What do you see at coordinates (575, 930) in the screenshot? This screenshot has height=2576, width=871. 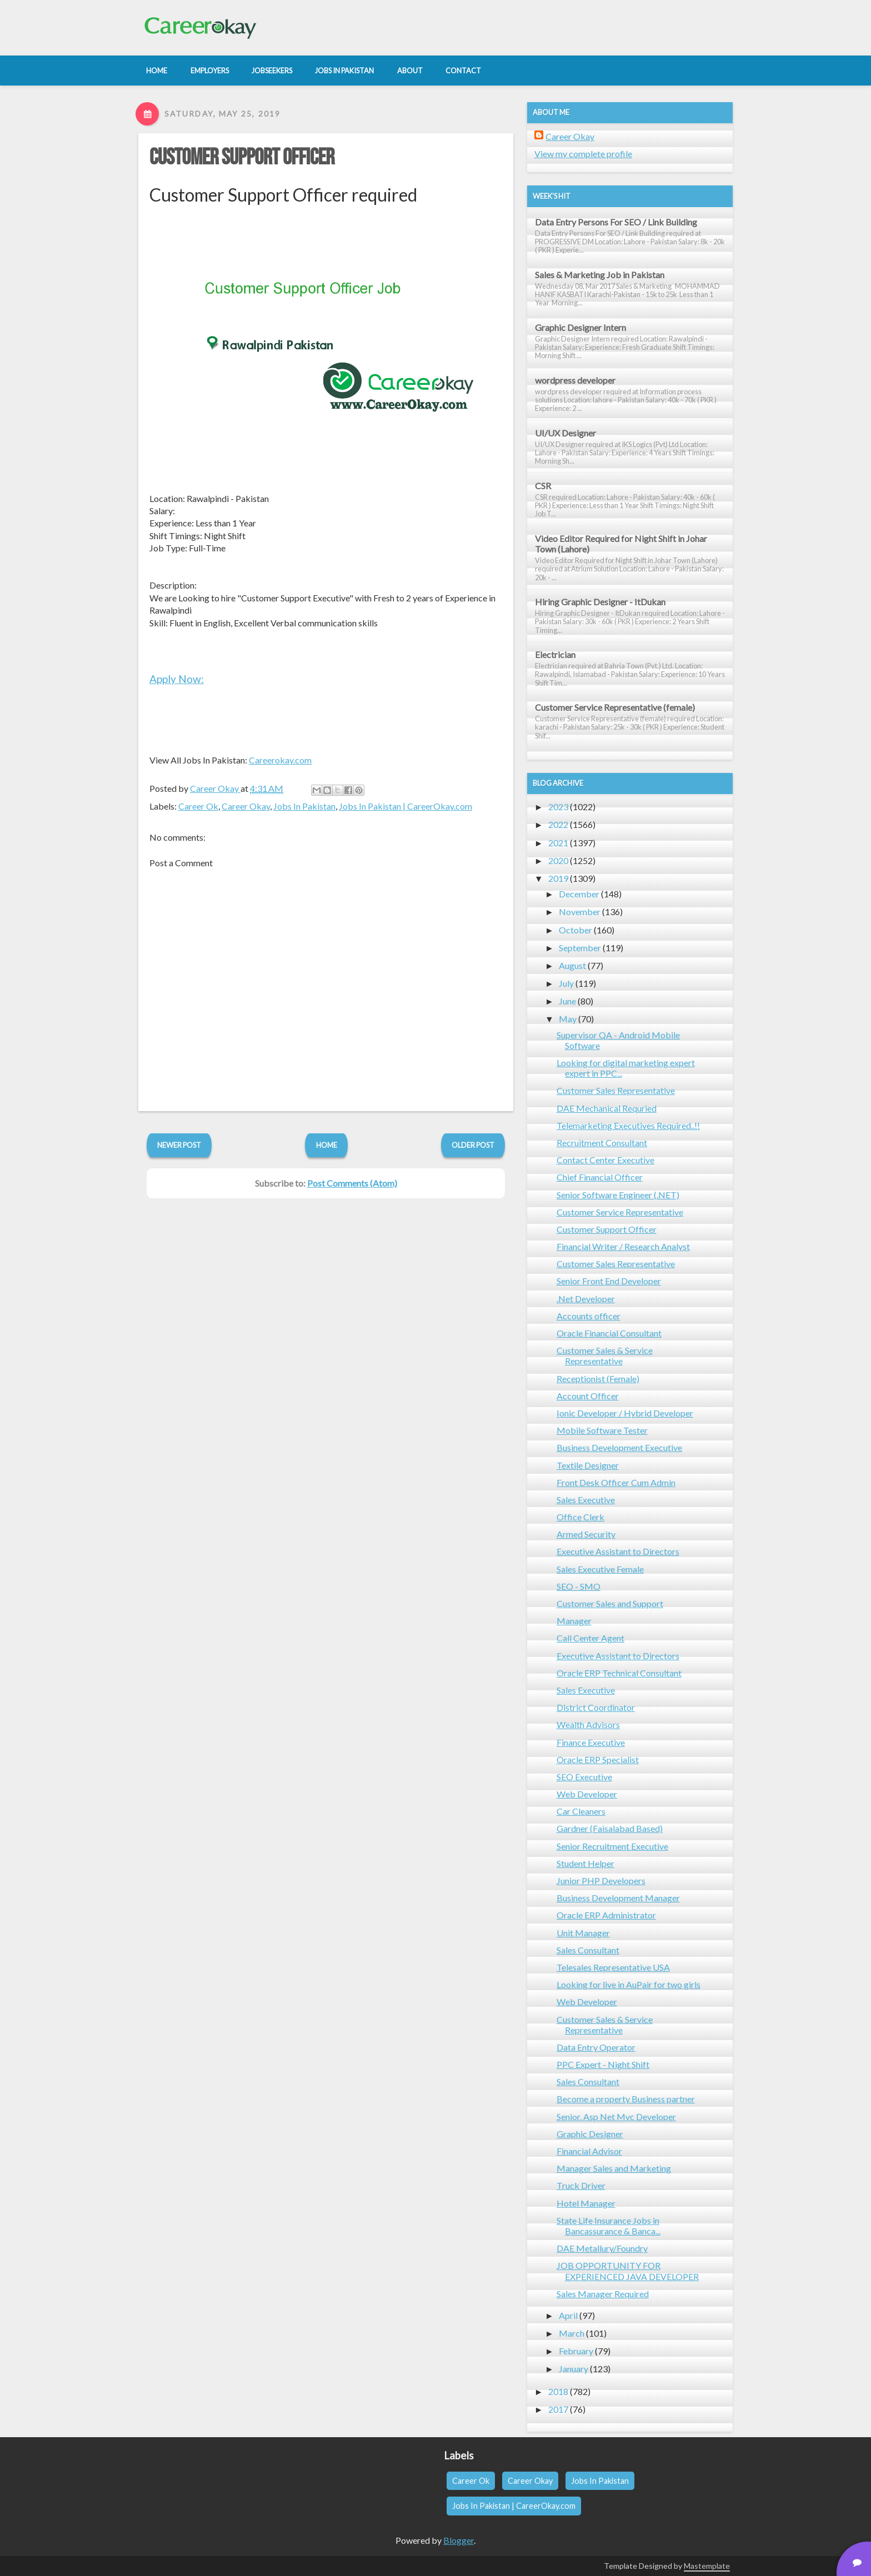 I see `October` at bounding box center [575, 930].